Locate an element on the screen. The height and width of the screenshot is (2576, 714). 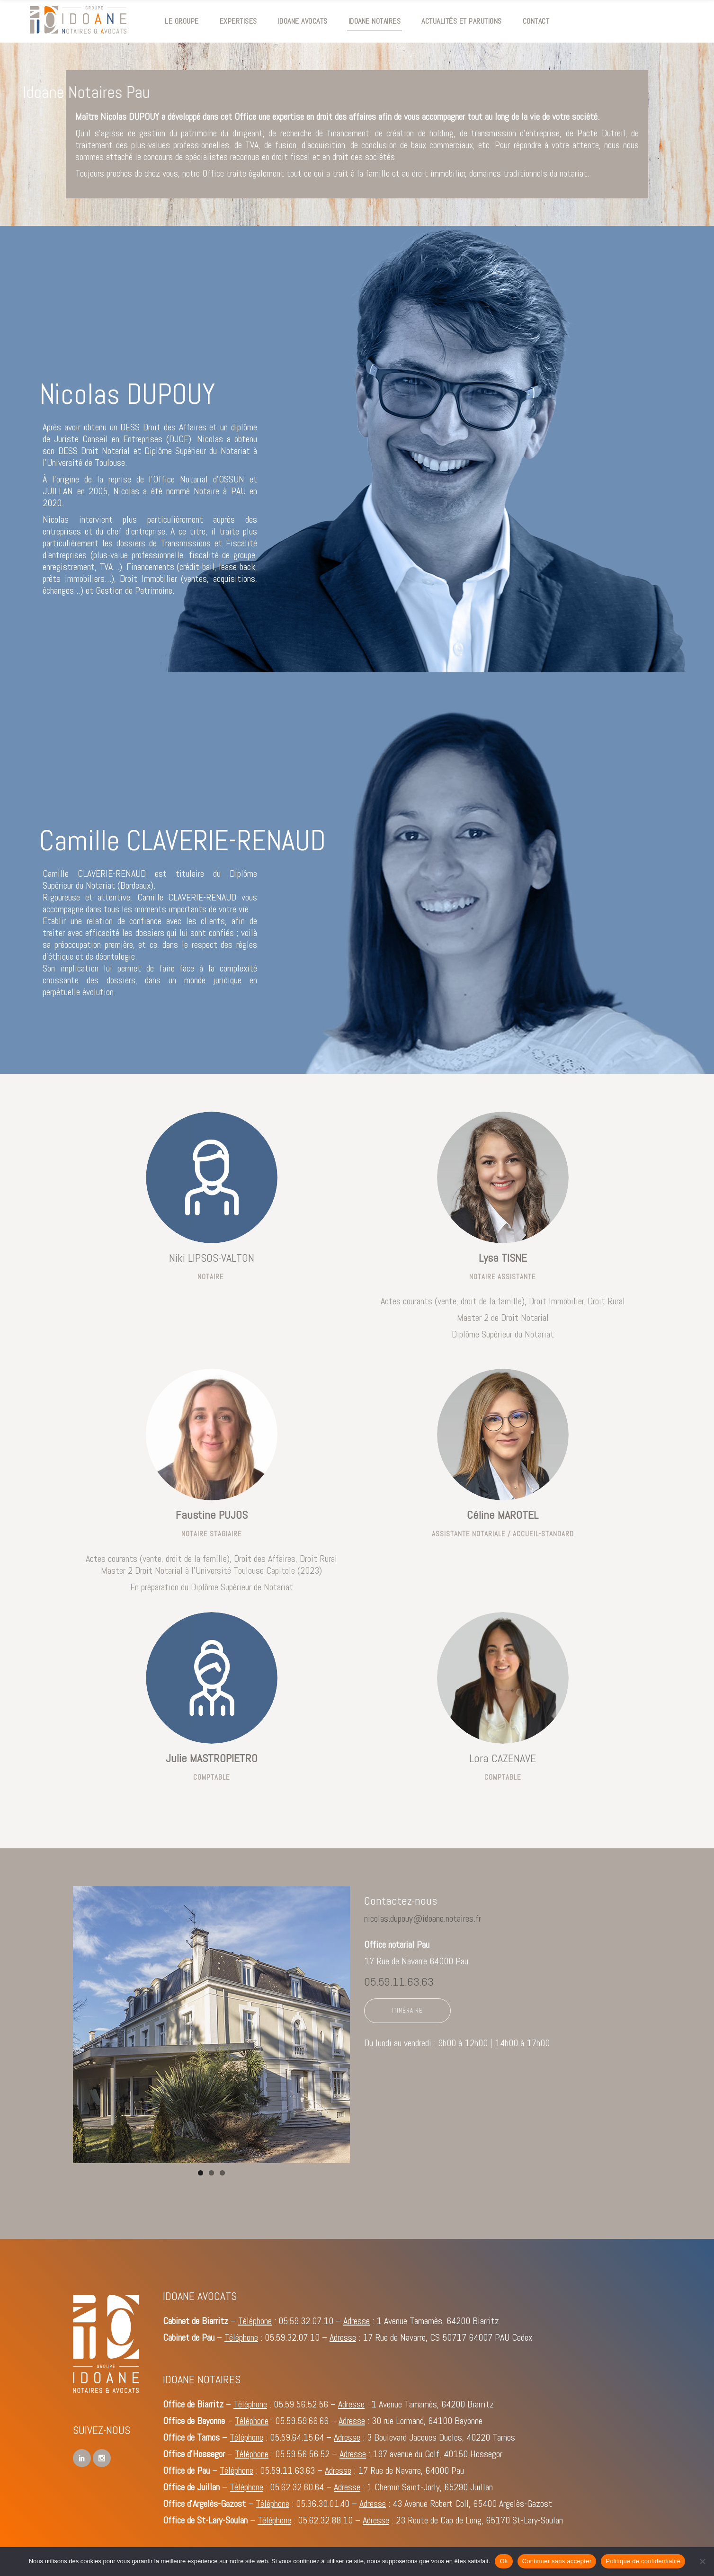
Ok is located at coordinates (504, 2561).